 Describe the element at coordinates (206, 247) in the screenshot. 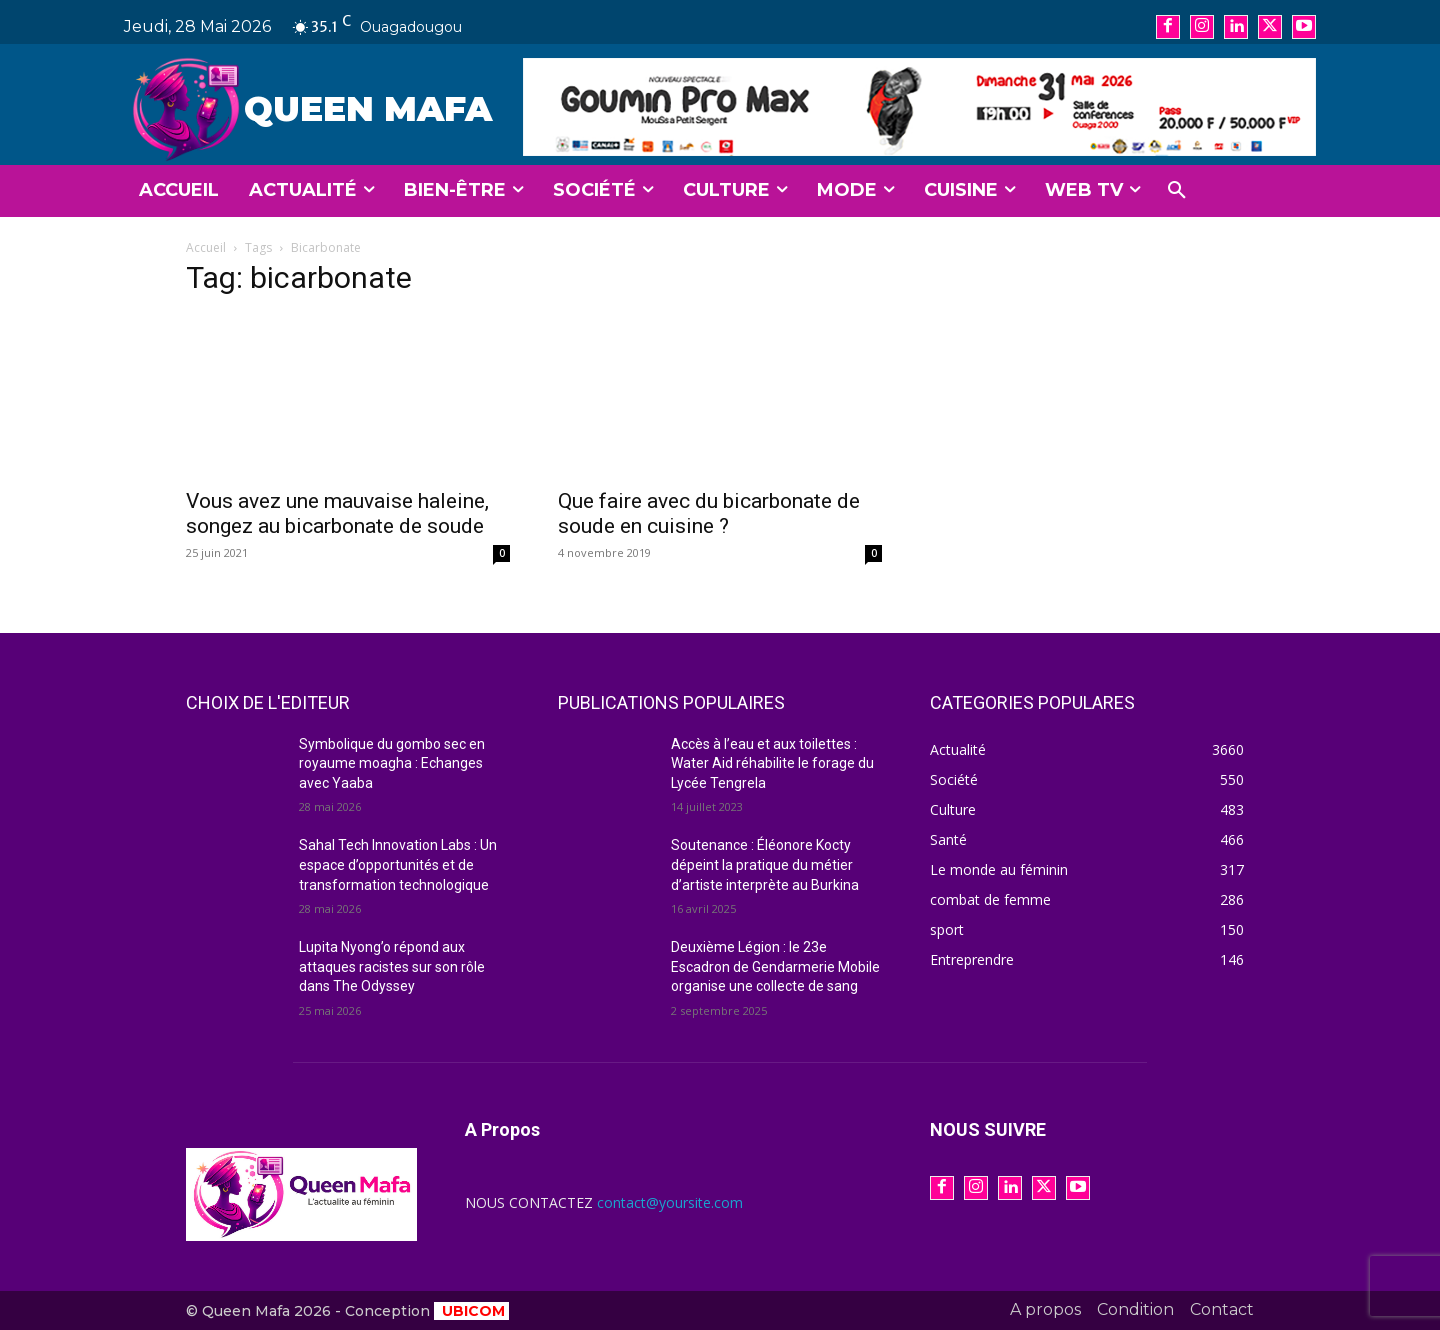

I see `Accueil` at that location.